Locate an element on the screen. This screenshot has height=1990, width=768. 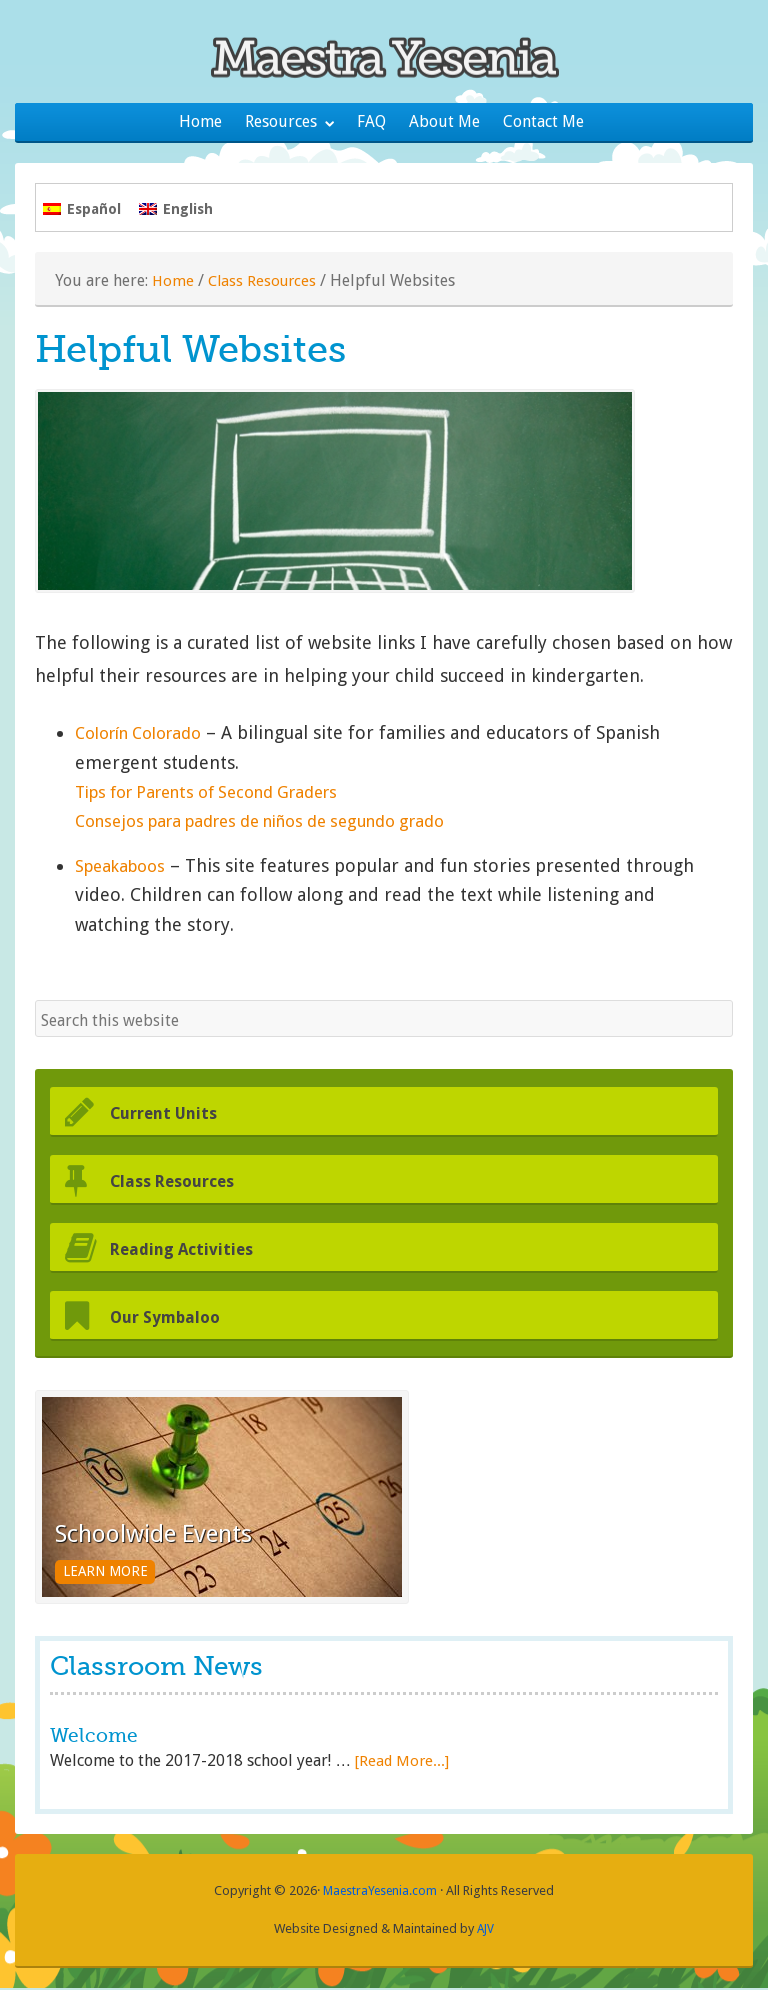
Our Symbaloo is located at coordinates (179, 1319).